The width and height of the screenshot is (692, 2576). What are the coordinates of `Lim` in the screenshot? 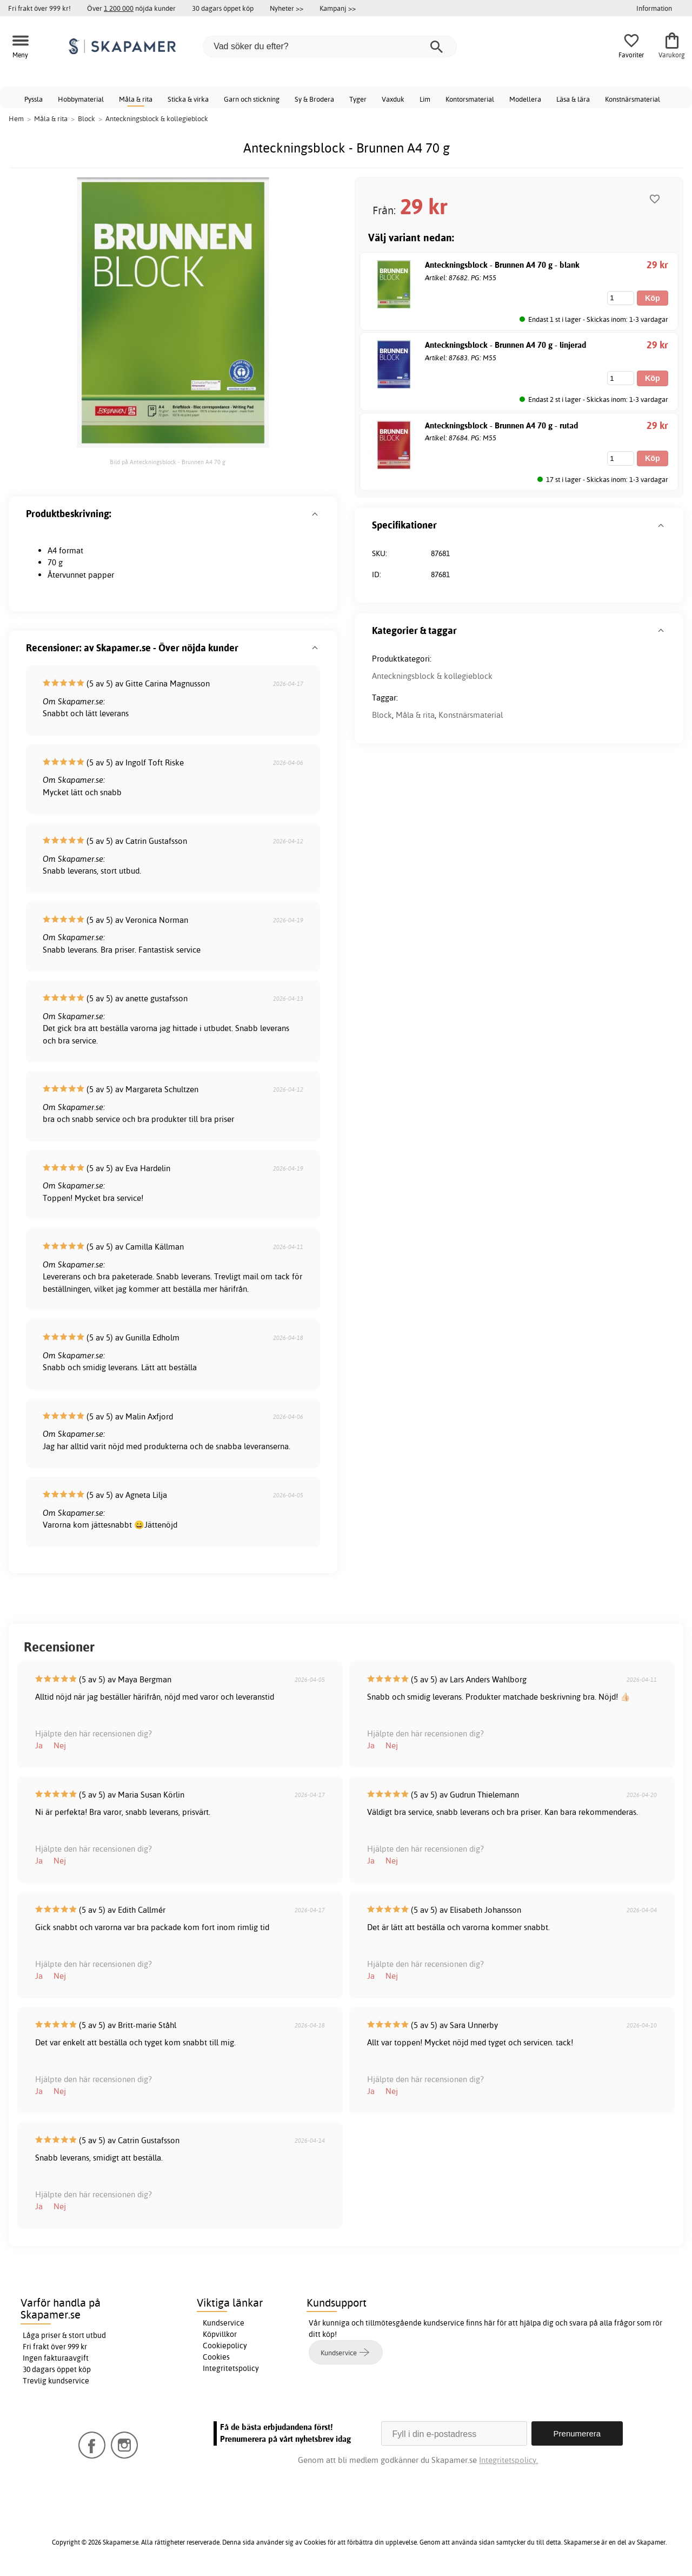 It's located at (425, 99).